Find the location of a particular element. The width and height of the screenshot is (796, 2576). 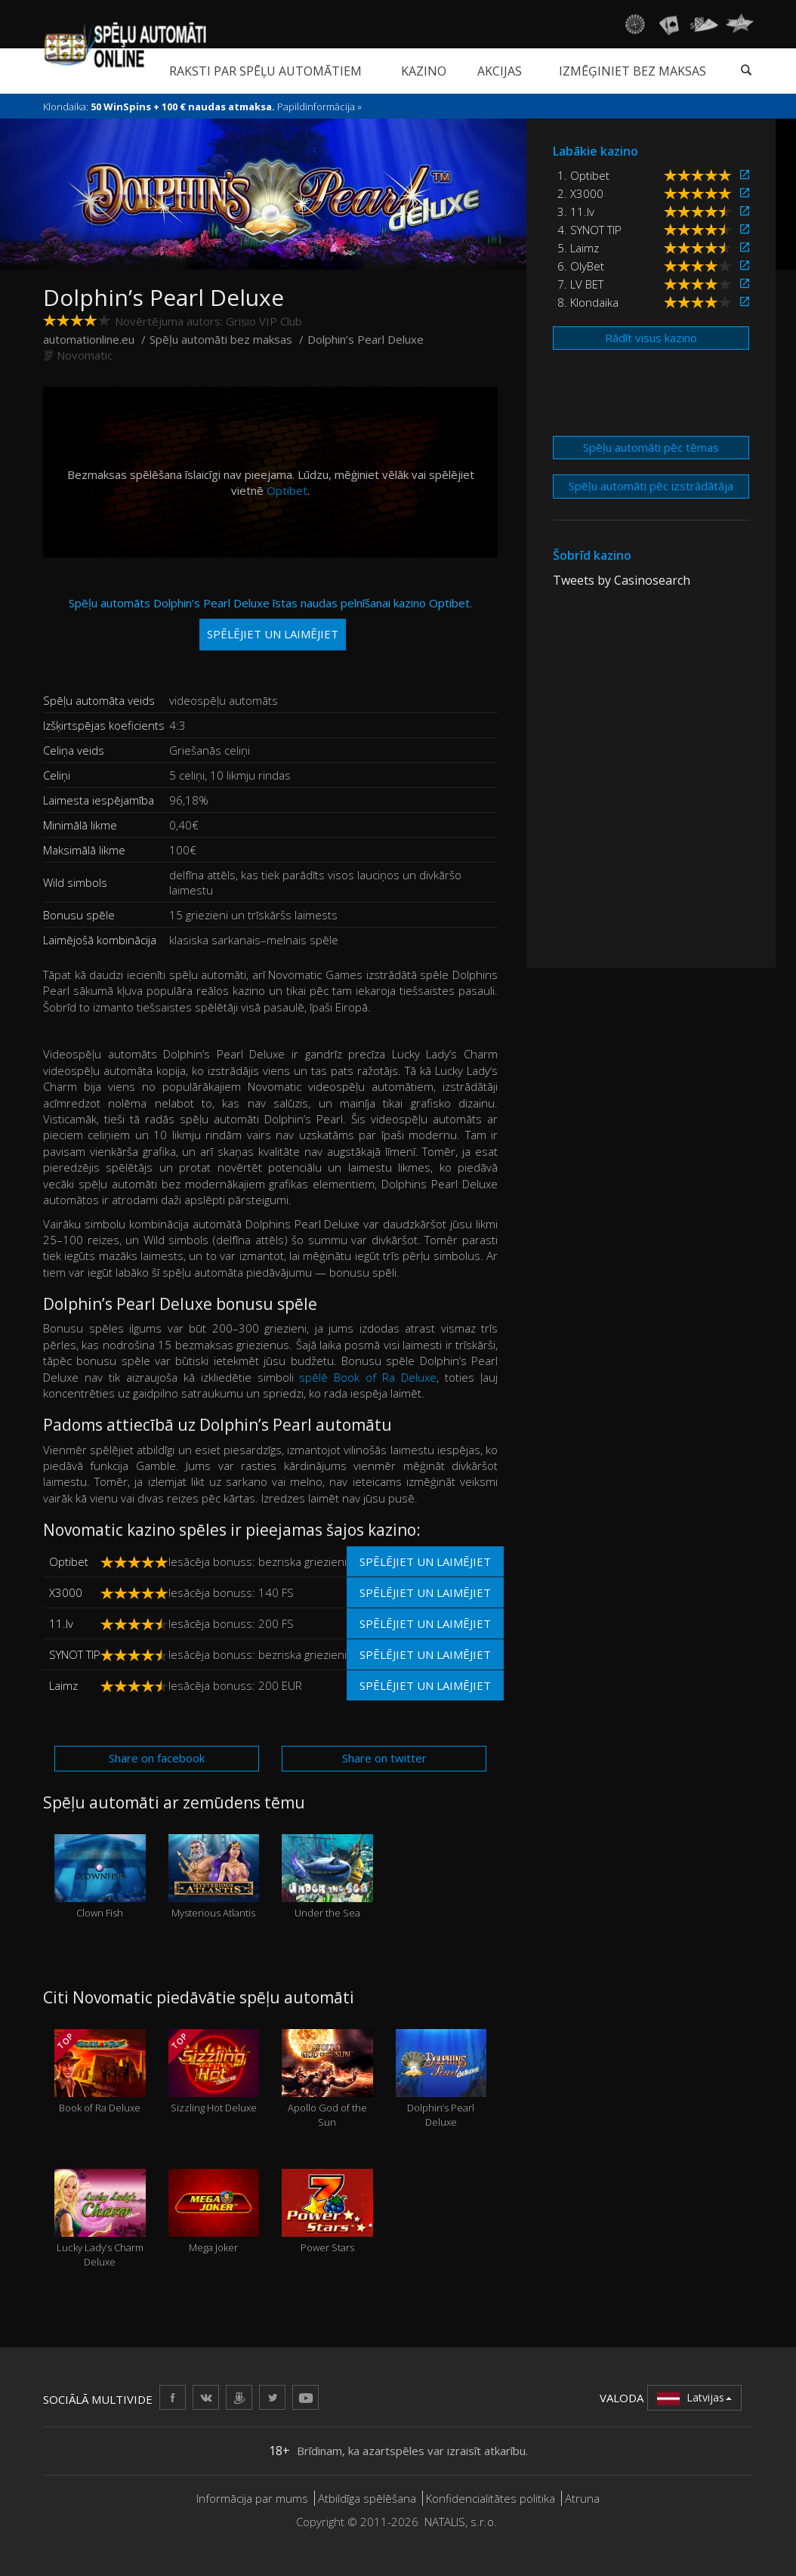

Share on twitter is located at coordinates (384, 1757).